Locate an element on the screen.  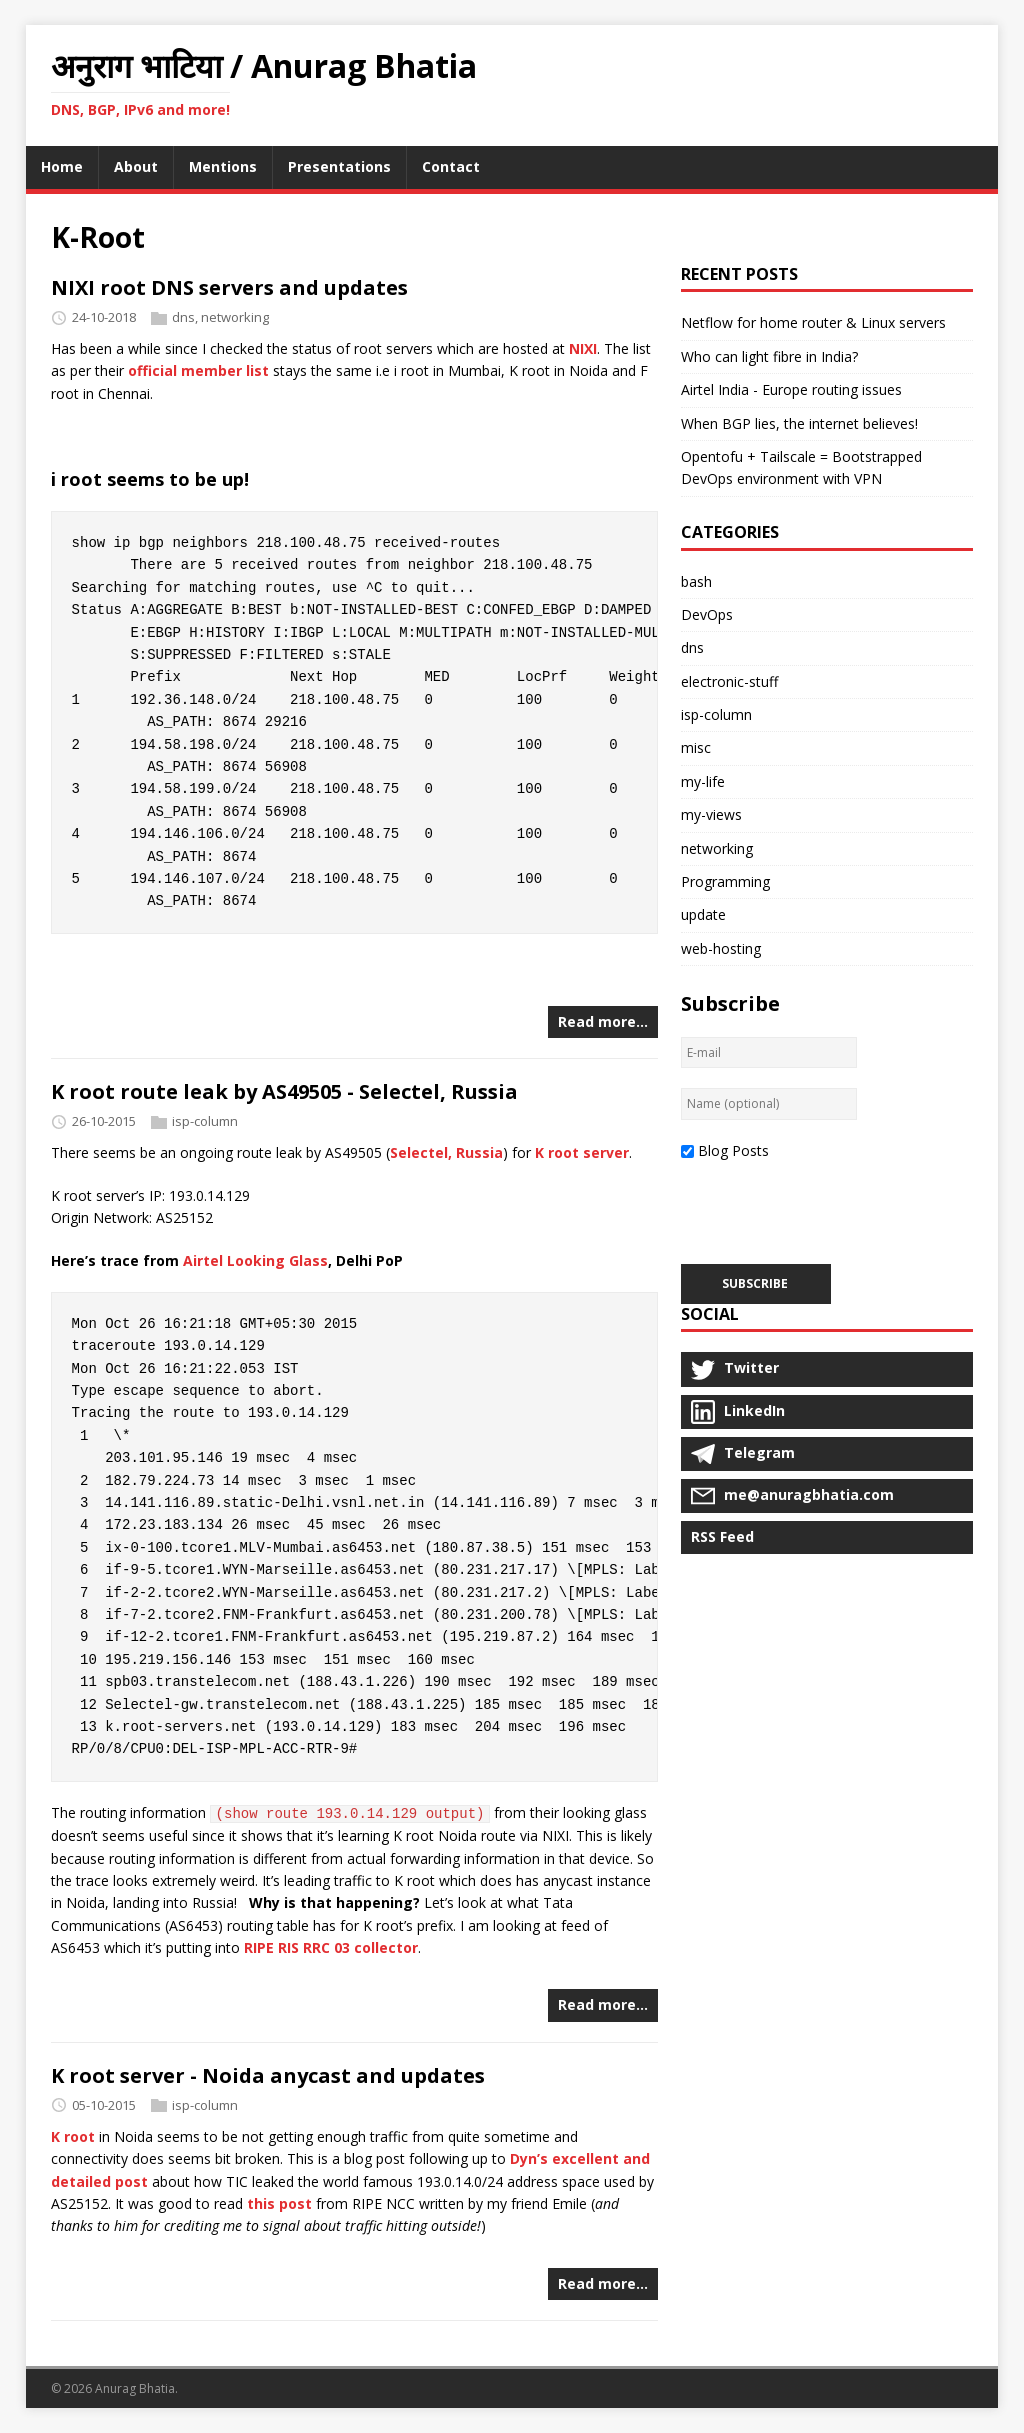
K root route leak by AS49505 - Selectel, Russia is located at coordinates (284, 1091).